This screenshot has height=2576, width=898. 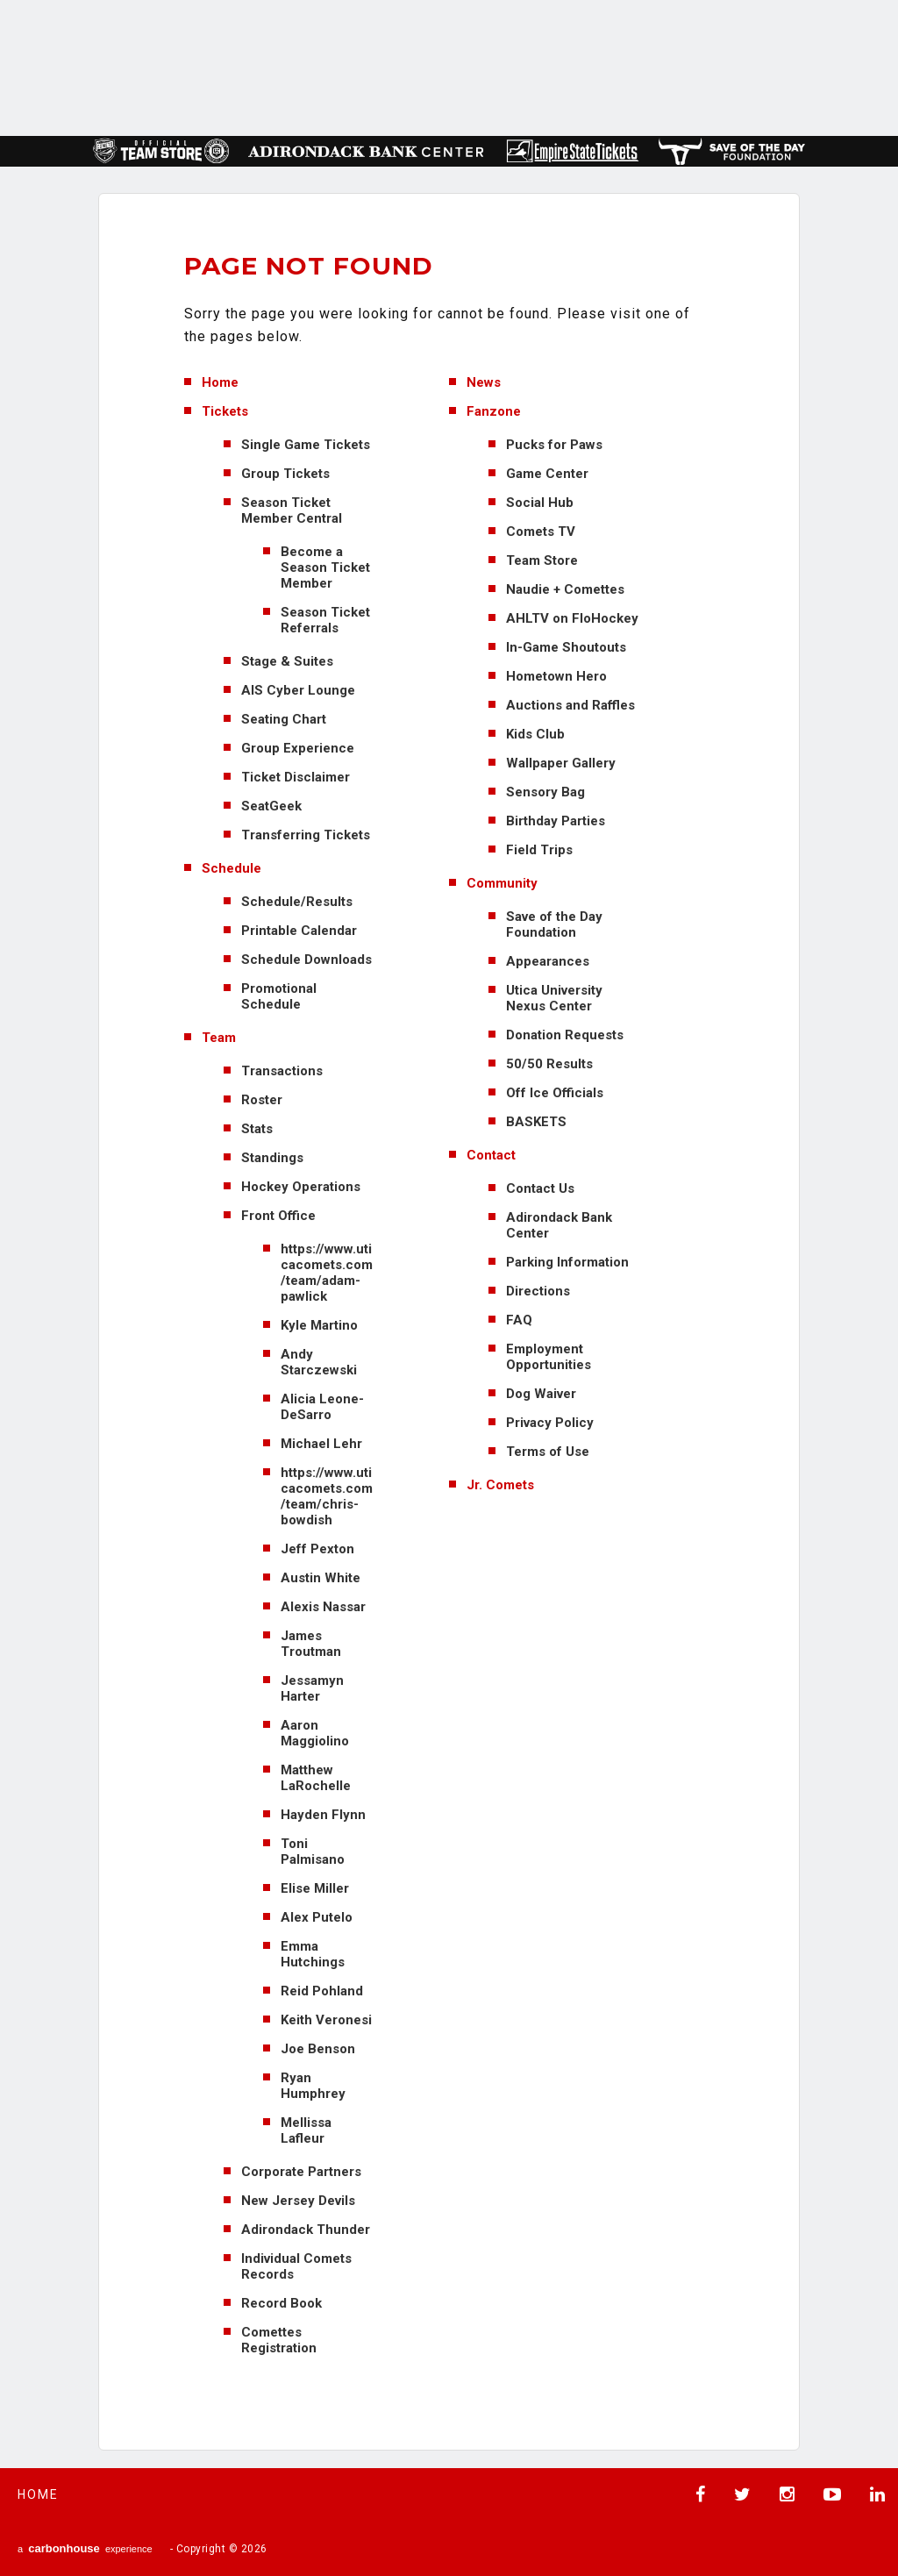 I want to click on Auctions and Raffles, so click(x=570, y=705).